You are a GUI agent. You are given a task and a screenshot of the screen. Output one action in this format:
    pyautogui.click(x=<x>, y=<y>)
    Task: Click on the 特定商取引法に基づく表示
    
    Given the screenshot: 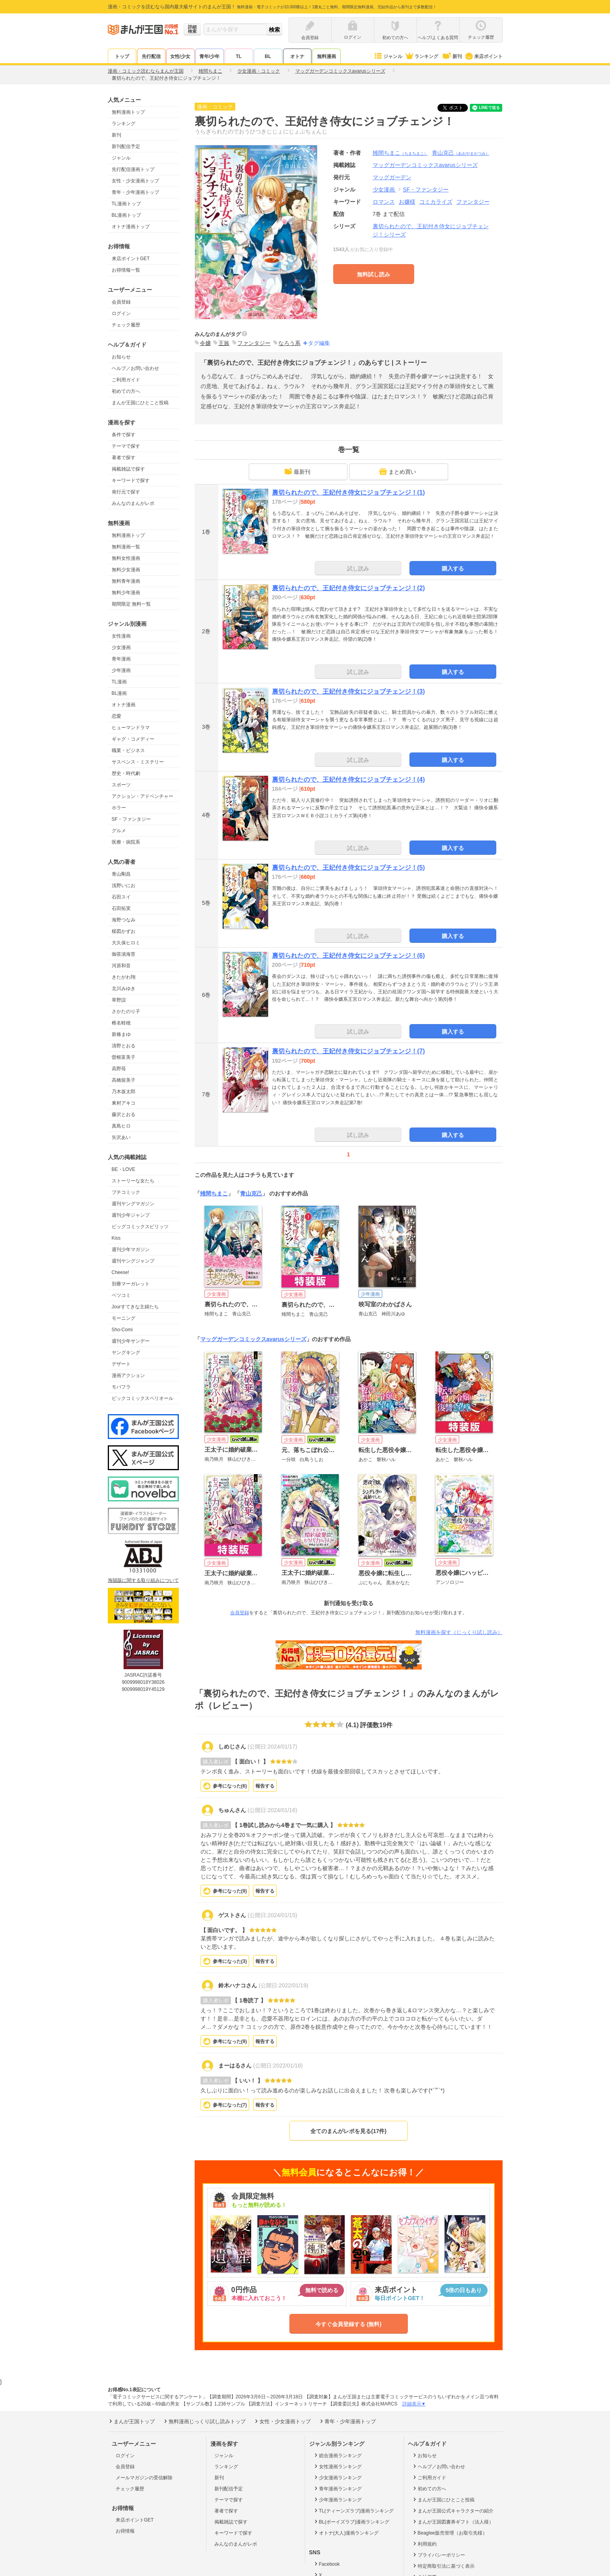 What is the action you would take?
    pyautogui.click(x=443, y=2566)
    